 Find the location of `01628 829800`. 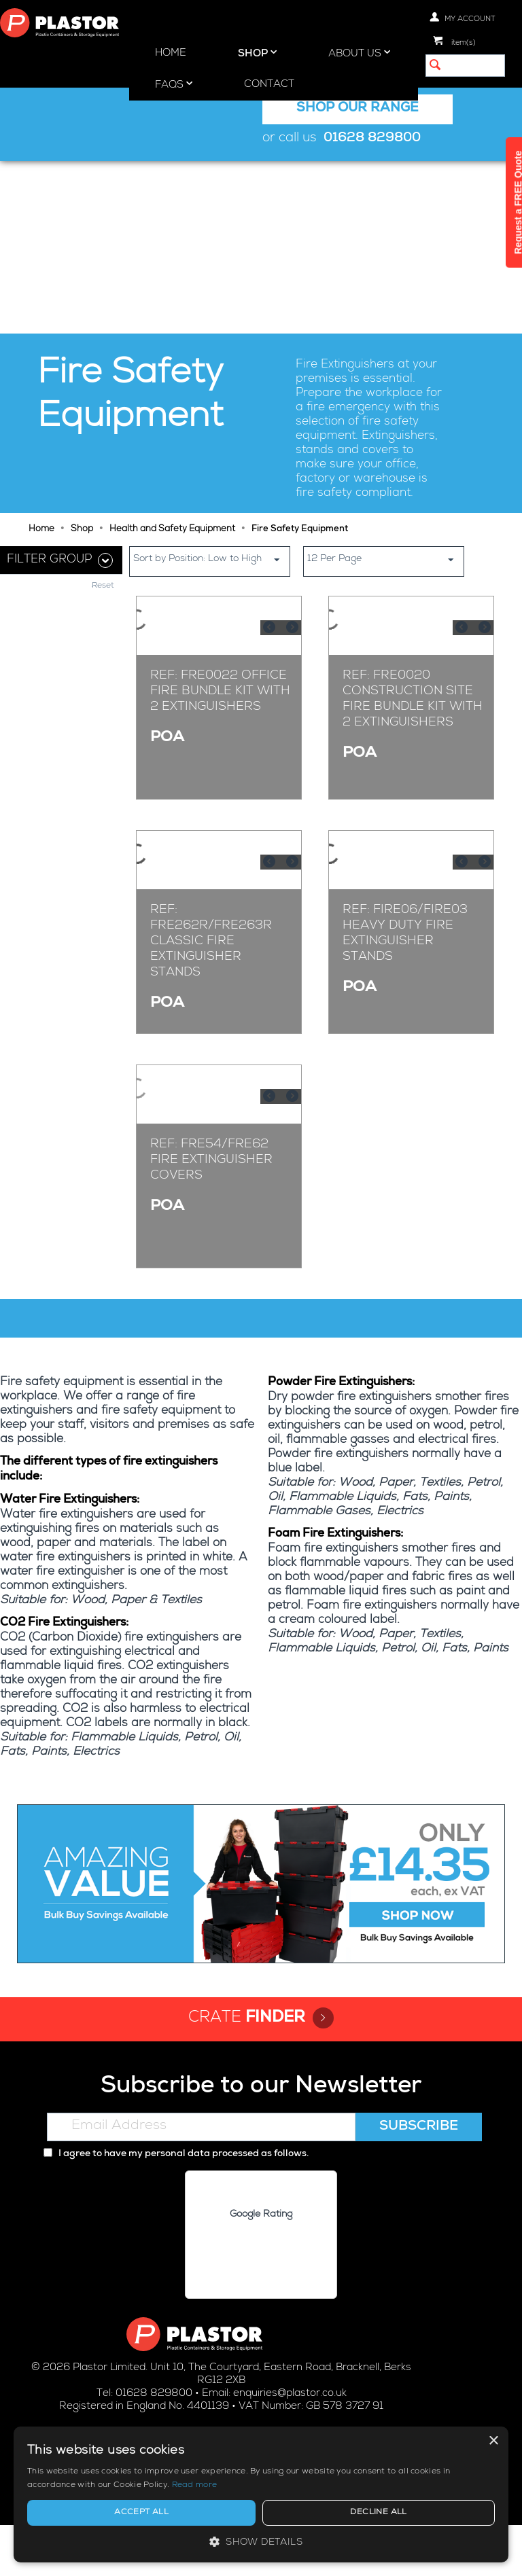

01628 829800 is located at coordinates (372, 138).